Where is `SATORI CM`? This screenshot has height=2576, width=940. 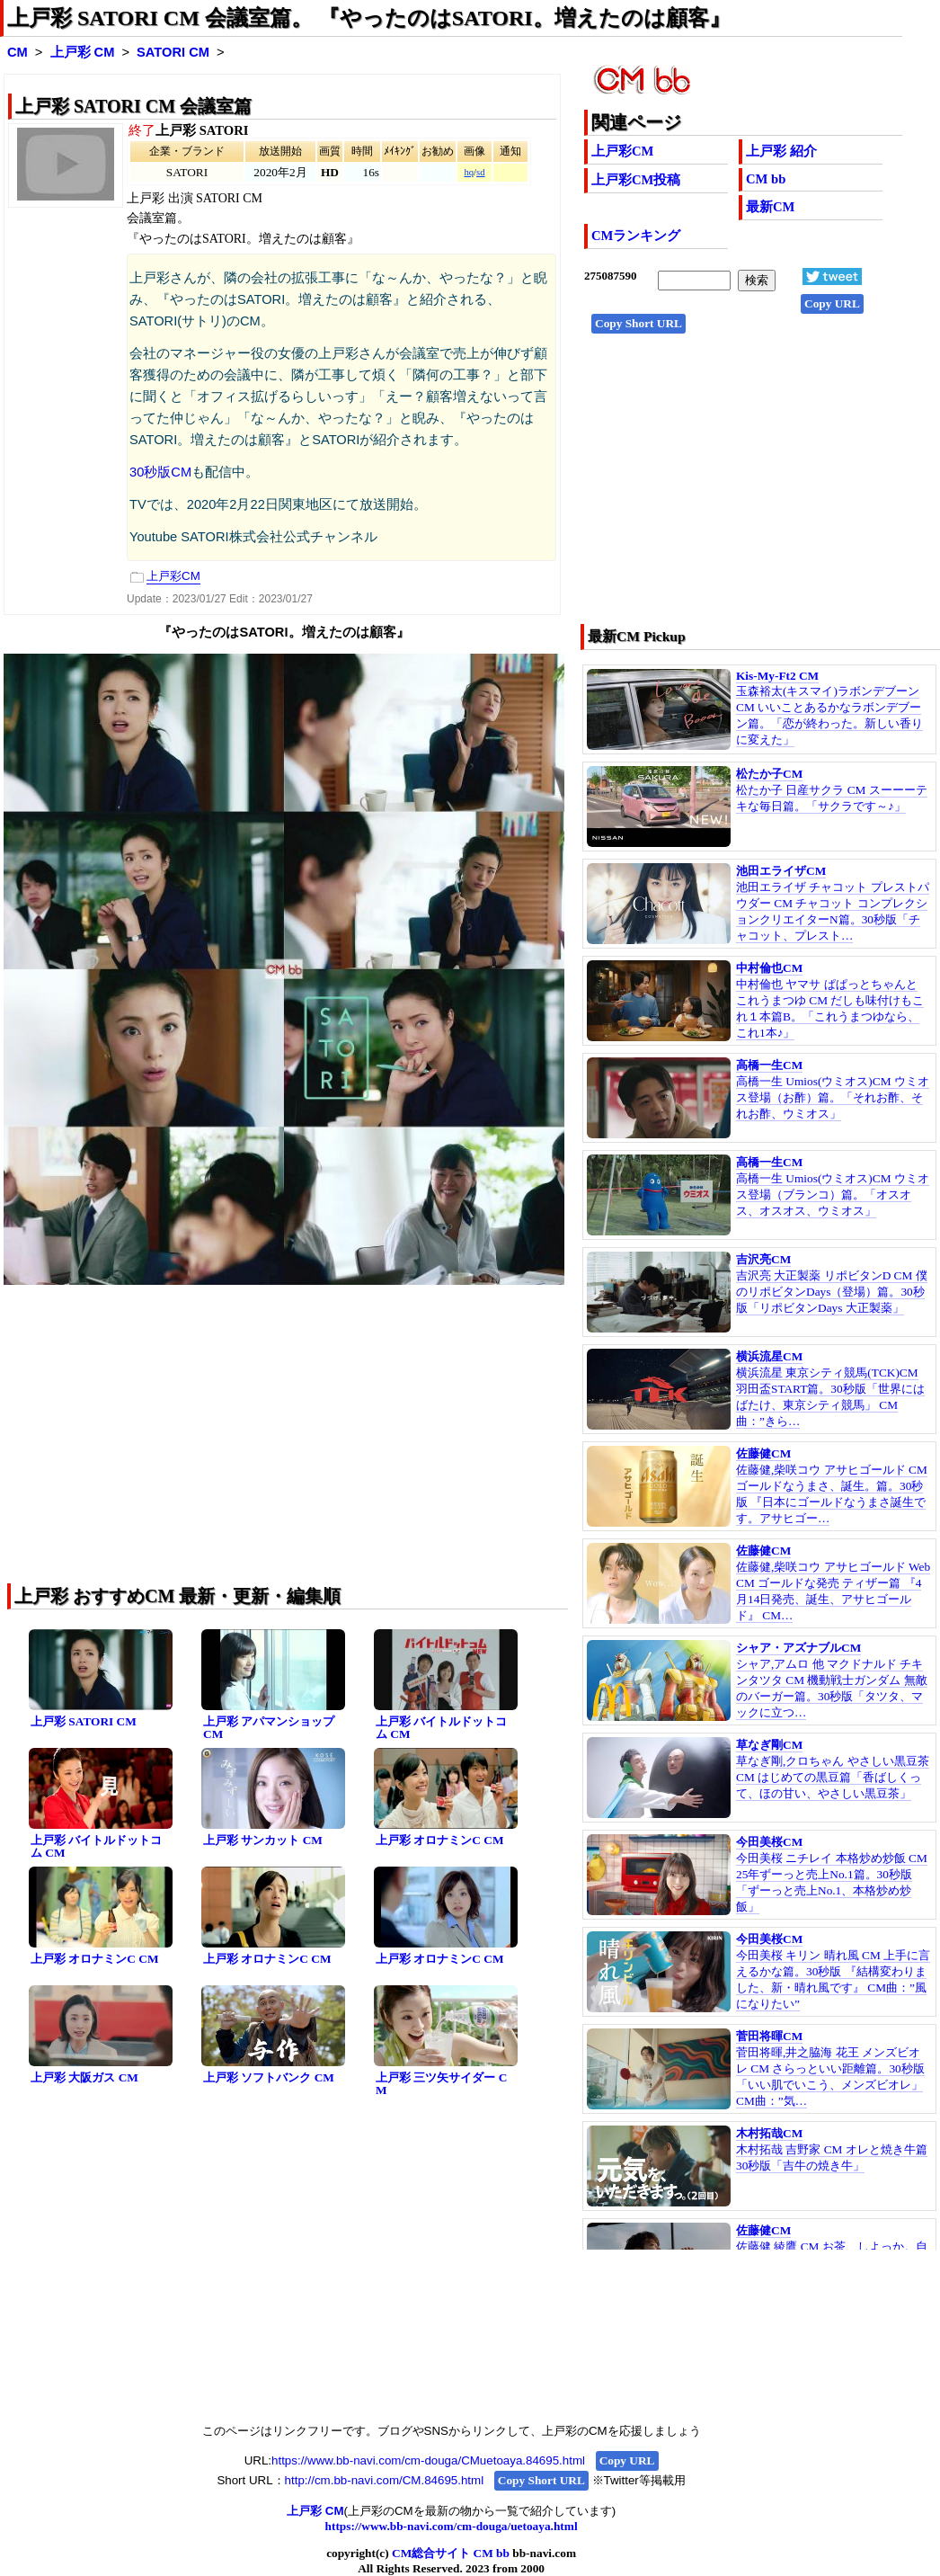 SATORI CM is located at coordinates (173, 52).